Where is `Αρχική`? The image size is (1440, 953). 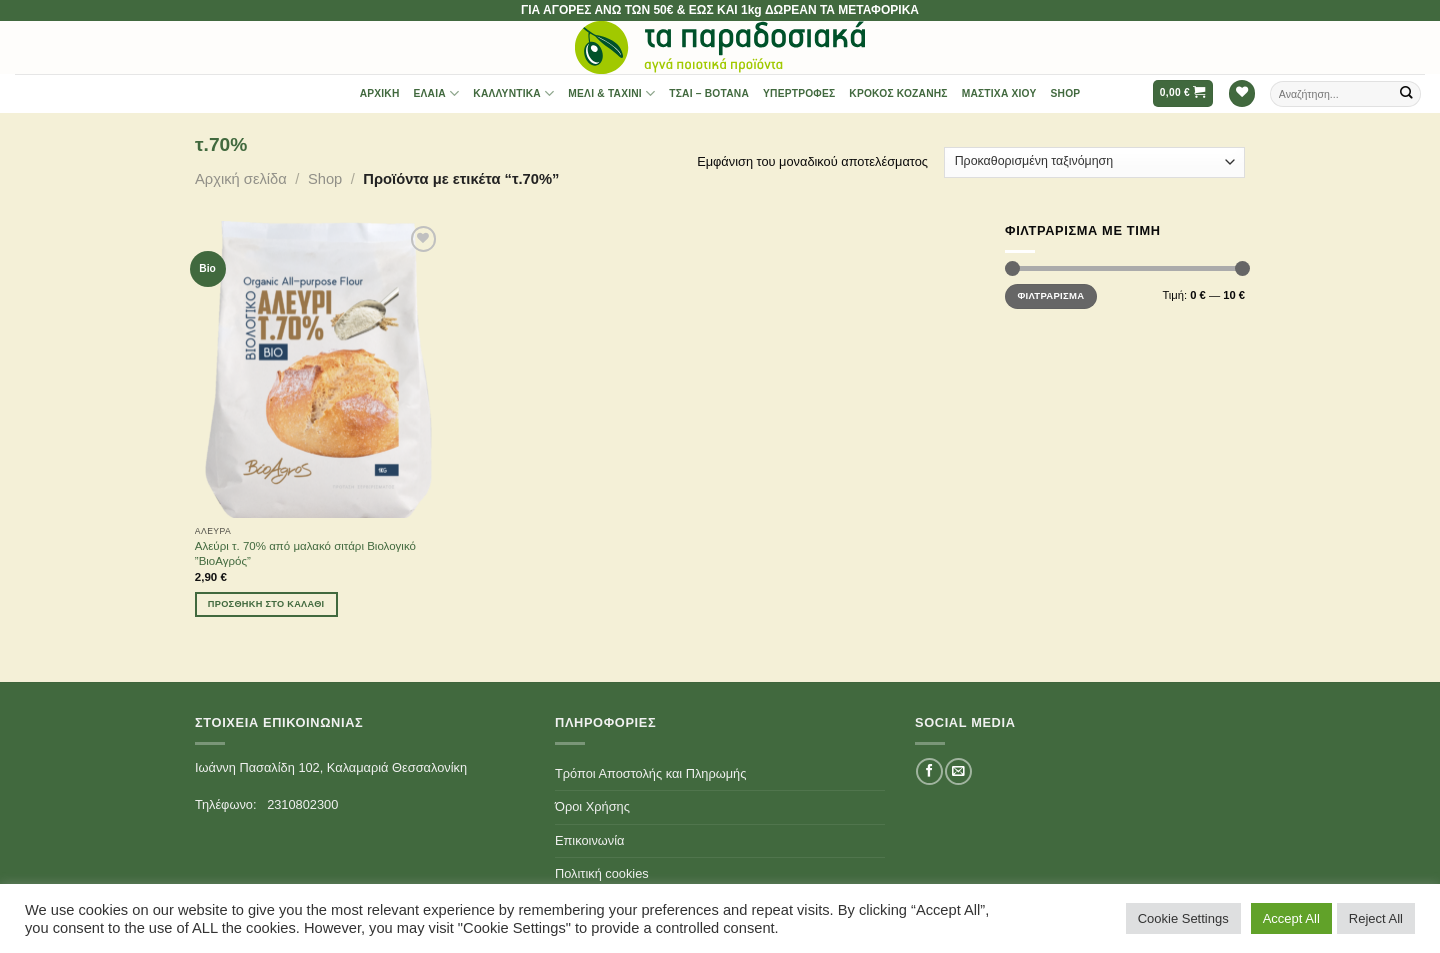
Αρχική is located at coordinates (380, 93).